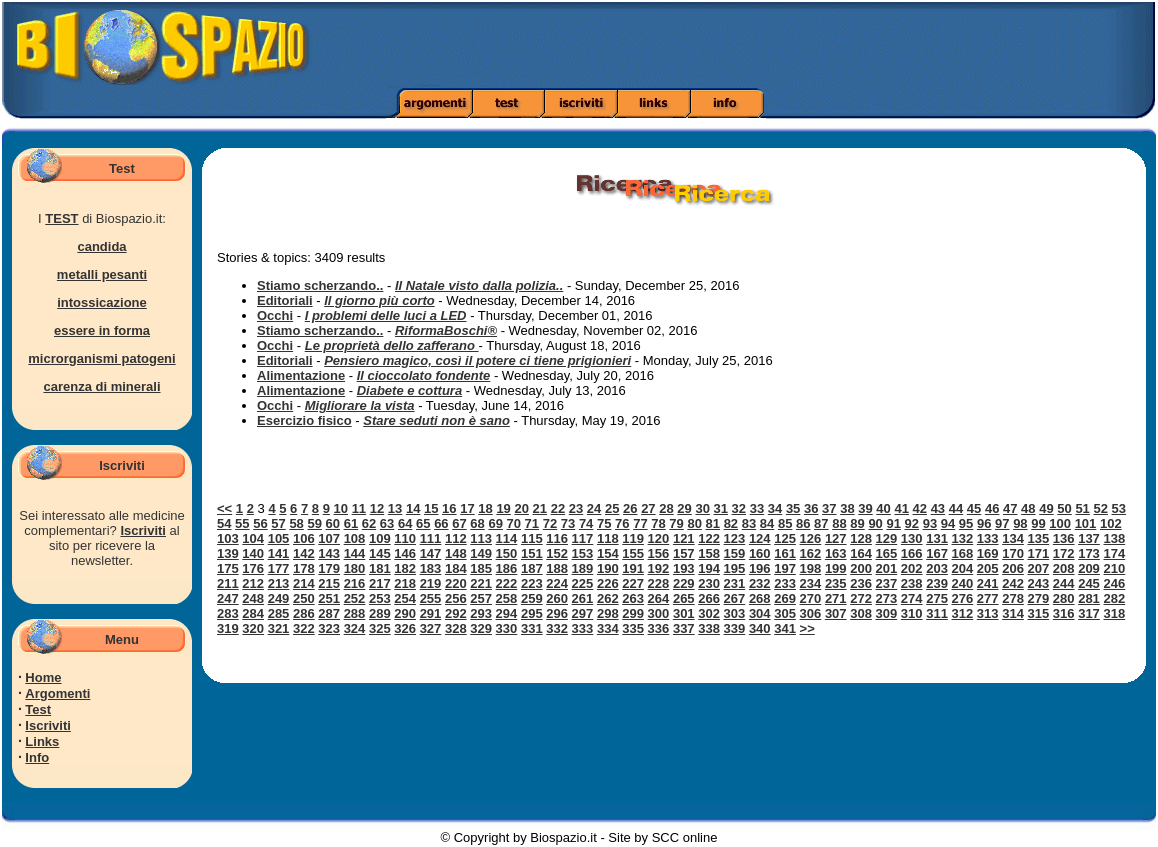 This screenshot has height=847, width=1158. Describe the element at coordinates (355, 553) in the screenshot. I see `144` at that location.